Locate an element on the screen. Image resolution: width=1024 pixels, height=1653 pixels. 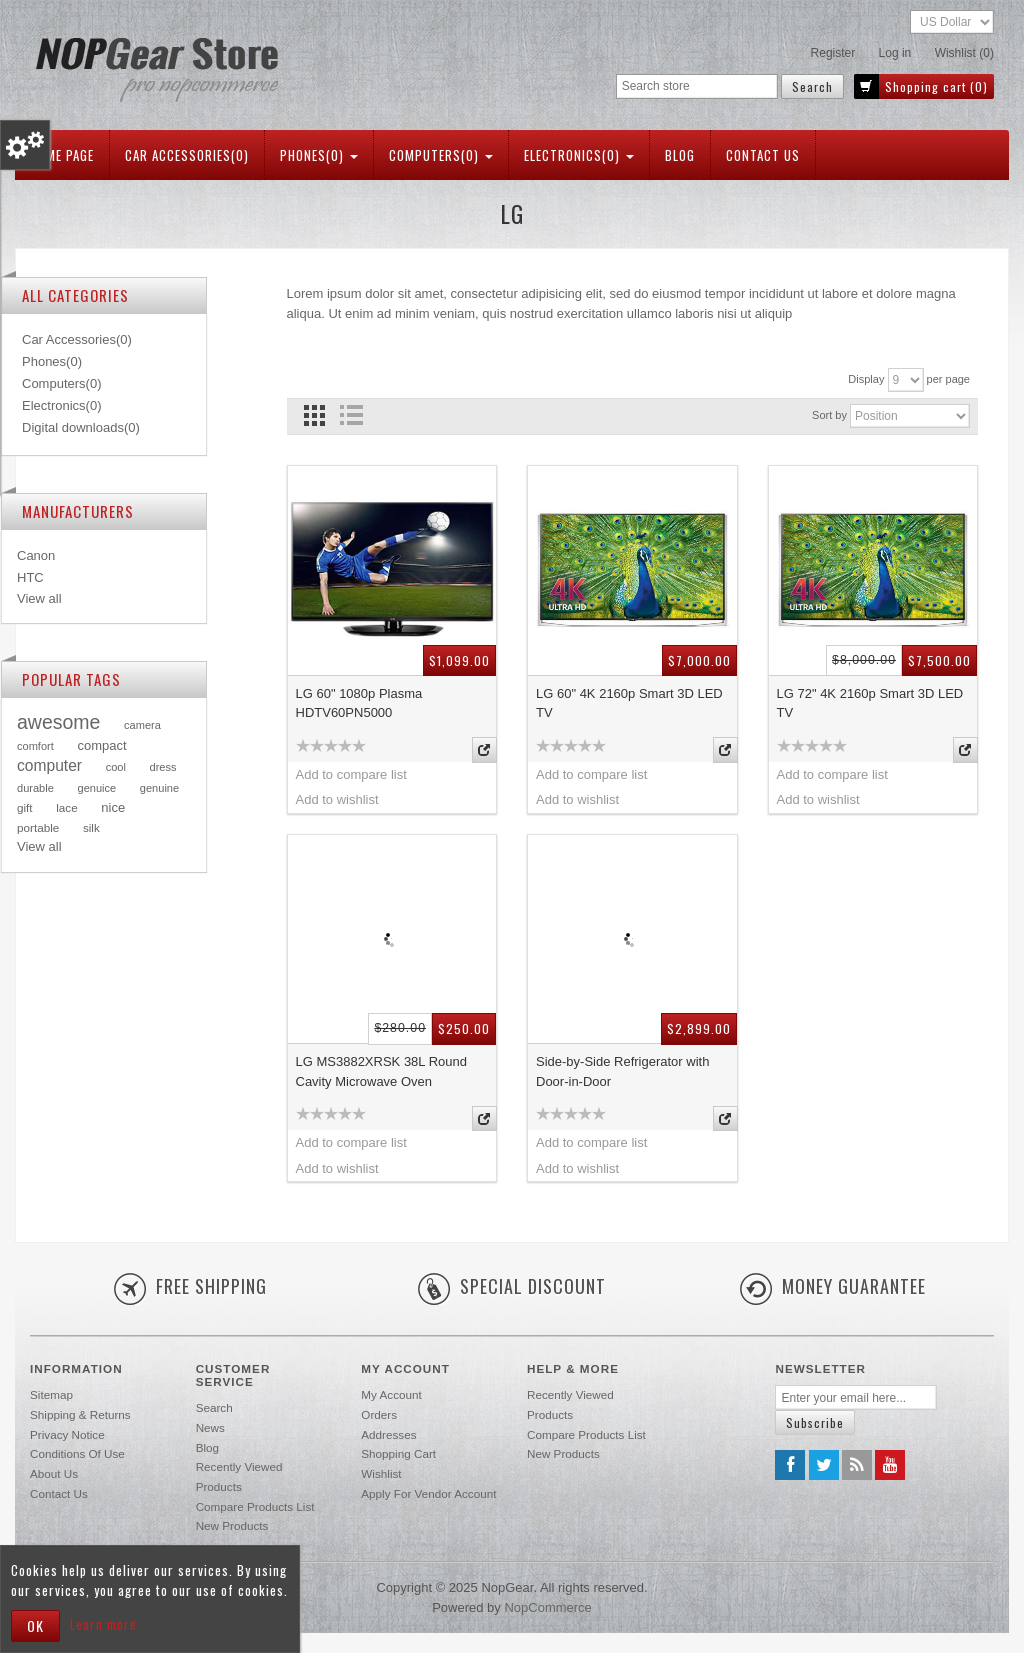
Sitemap is located at coordinates (51, 1394).